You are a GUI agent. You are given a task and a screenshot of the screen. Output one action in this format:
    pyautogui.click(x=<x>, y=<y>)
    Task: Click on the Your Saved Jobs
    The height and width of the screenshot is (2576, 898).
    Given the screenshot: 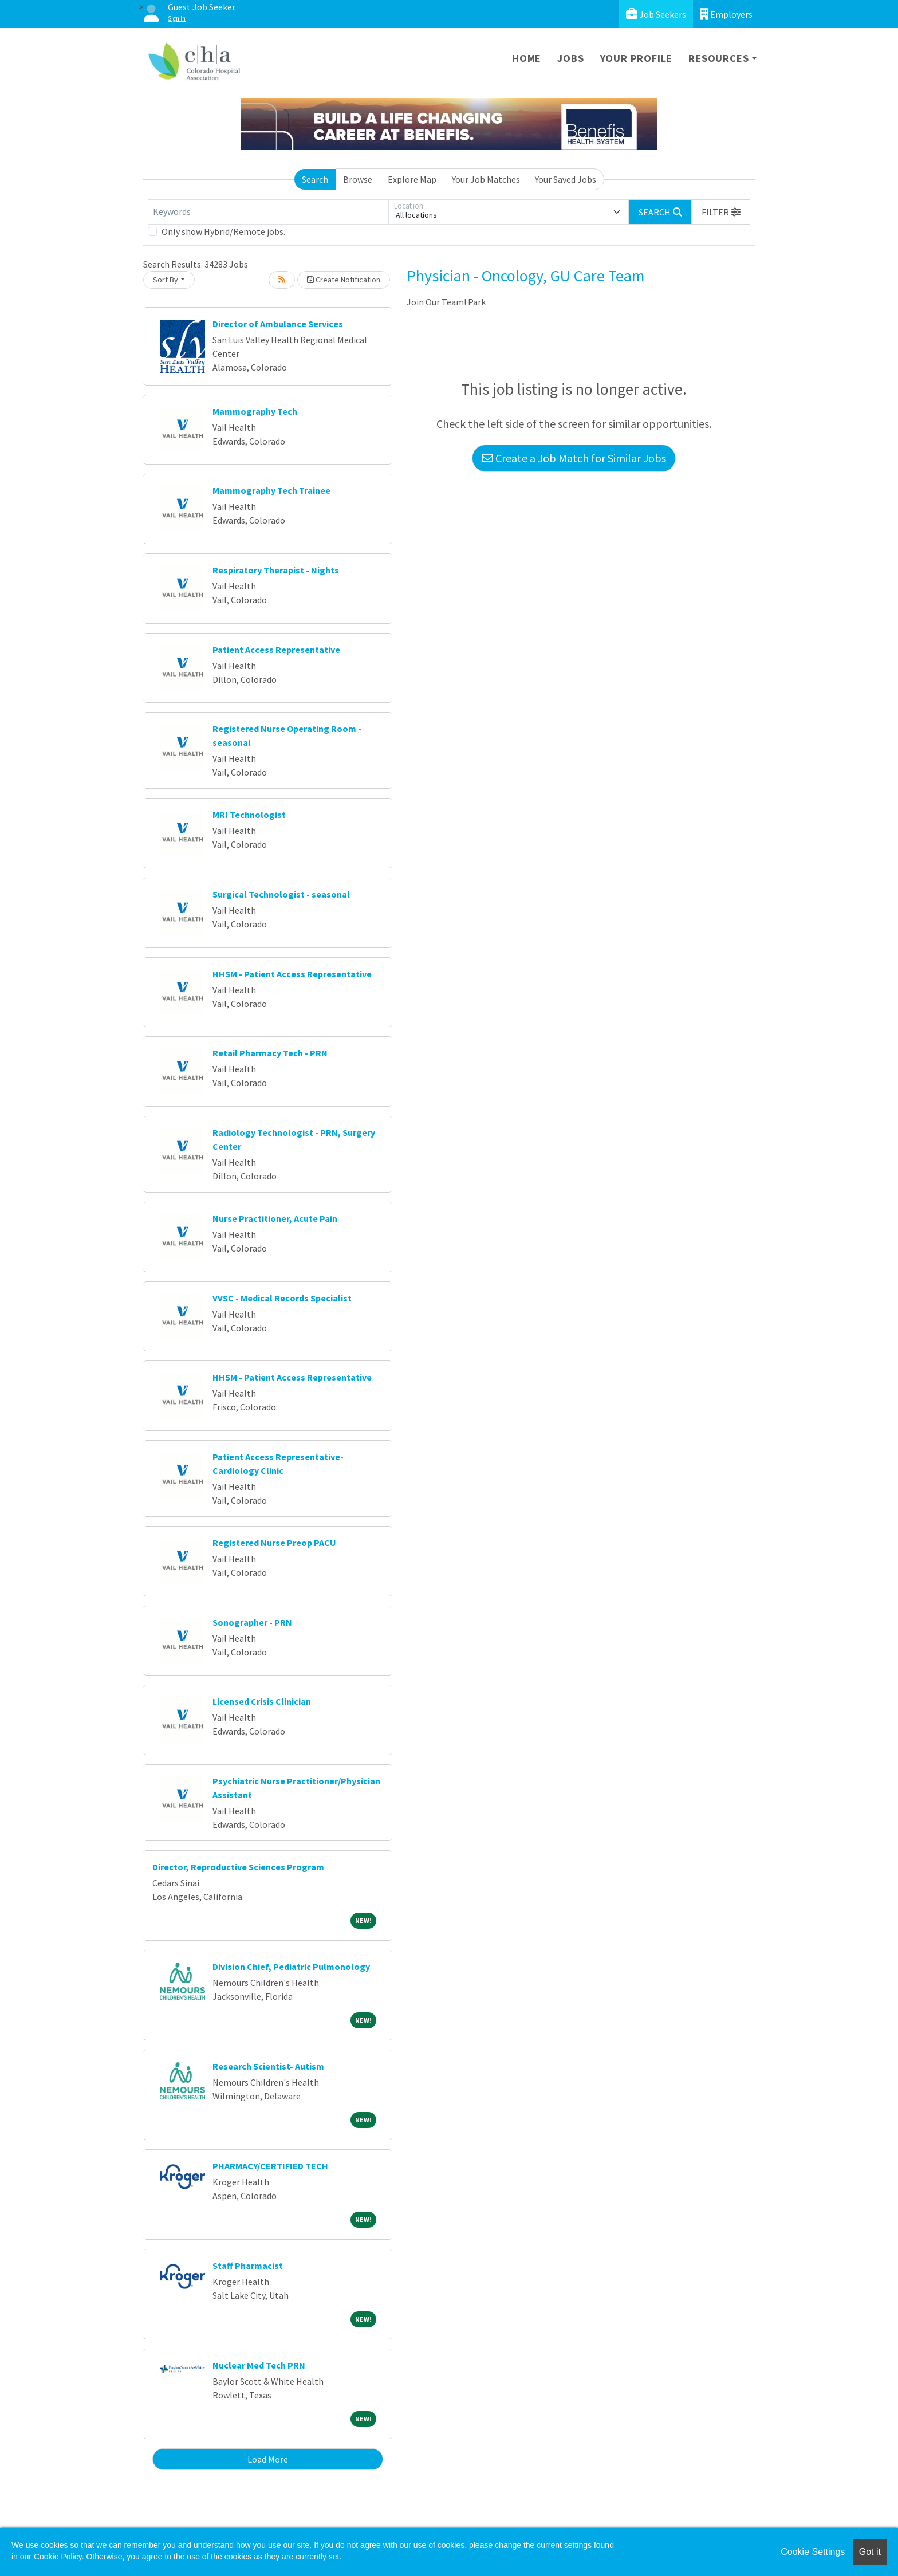 What is the action you would take?
    pyautogui.click(x=565, y=179)
    